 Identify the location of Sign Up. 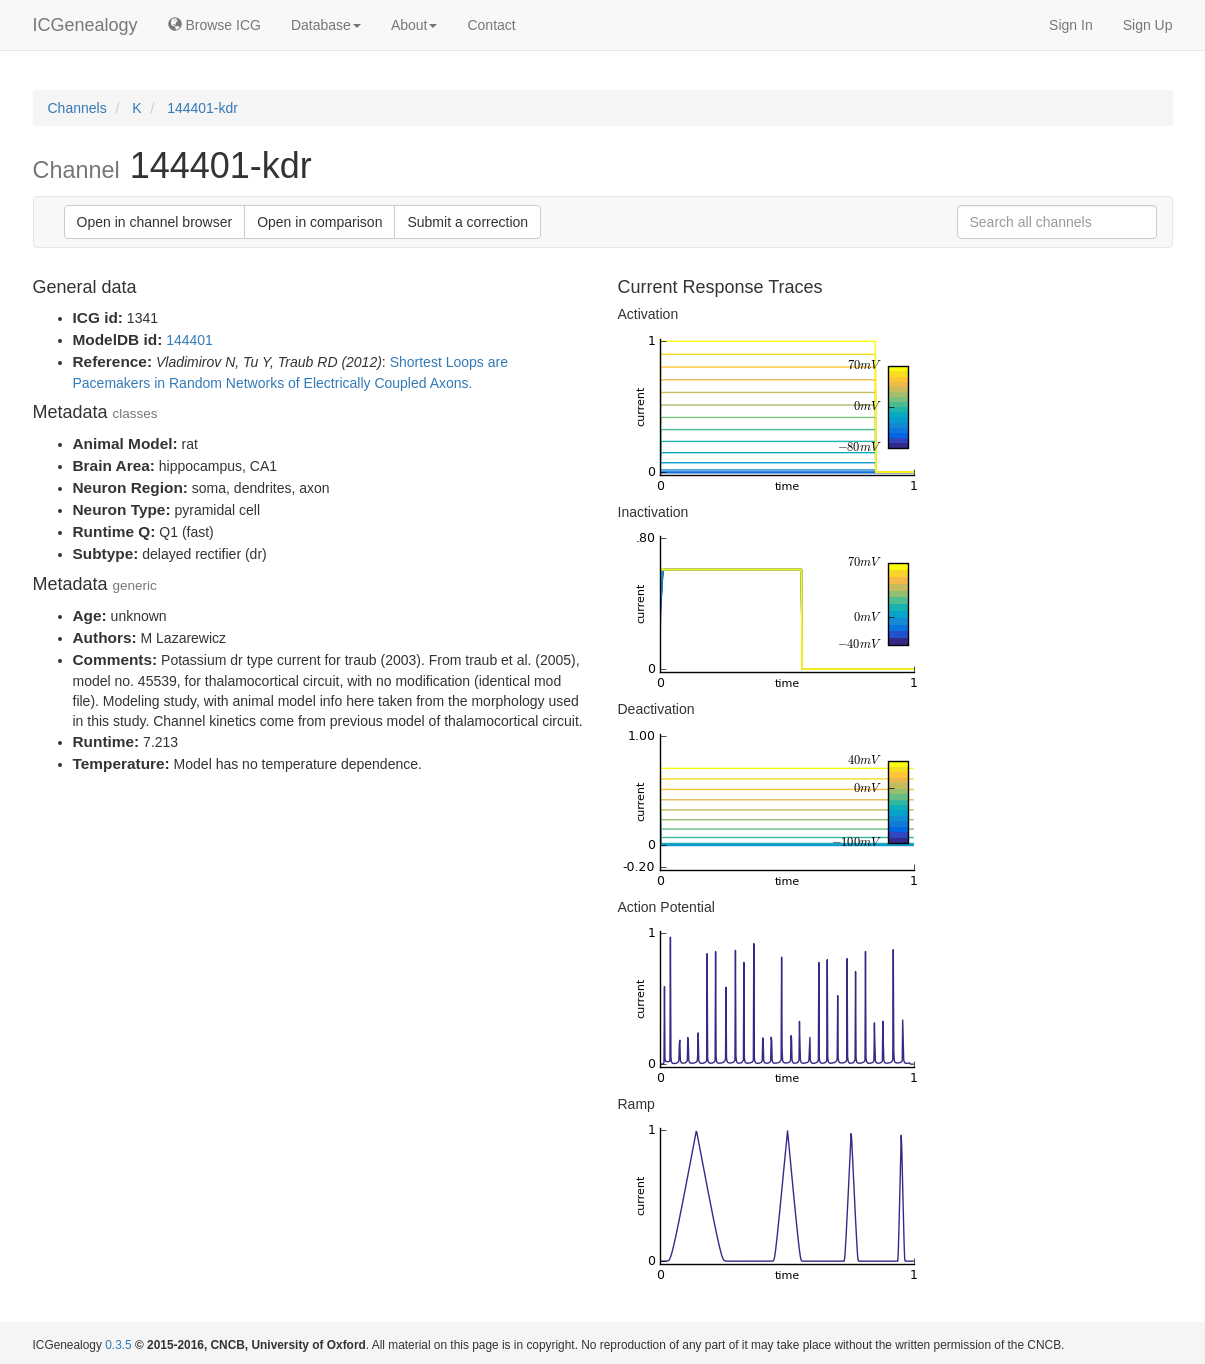
(1148, 25).